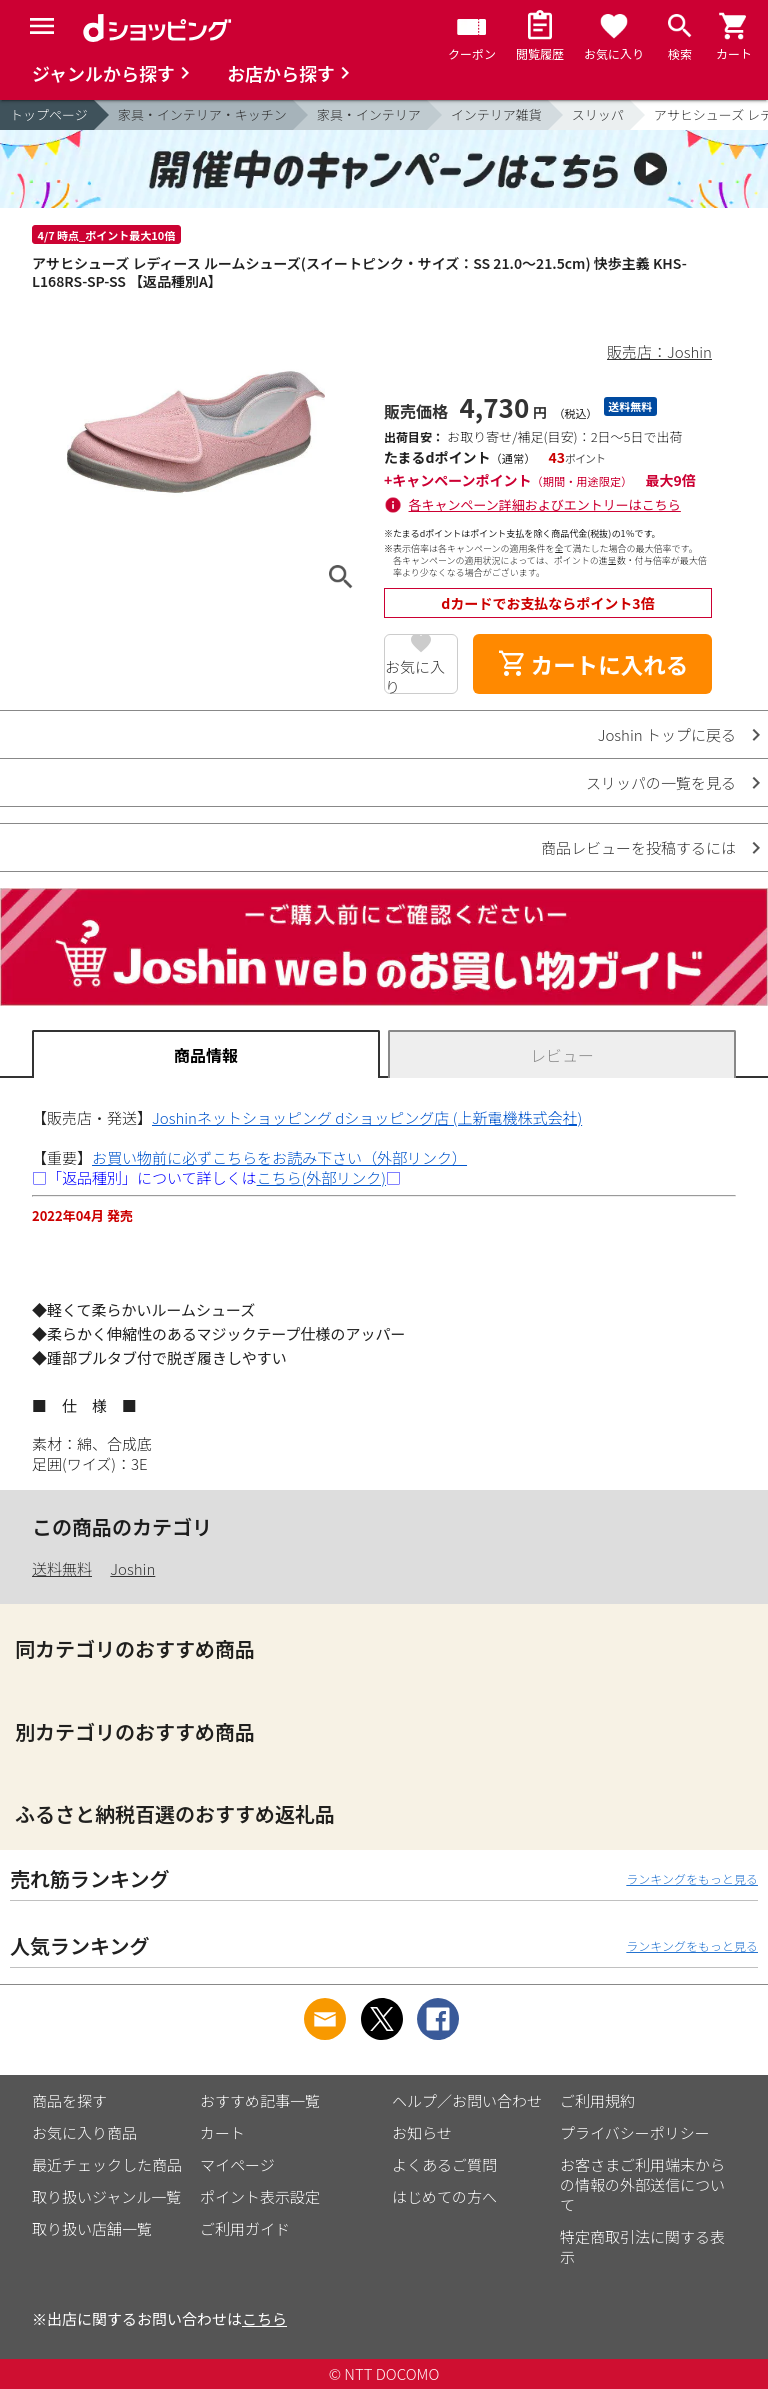  I want to click on 取り扱いジャンル一覧, so click(106, 2196).